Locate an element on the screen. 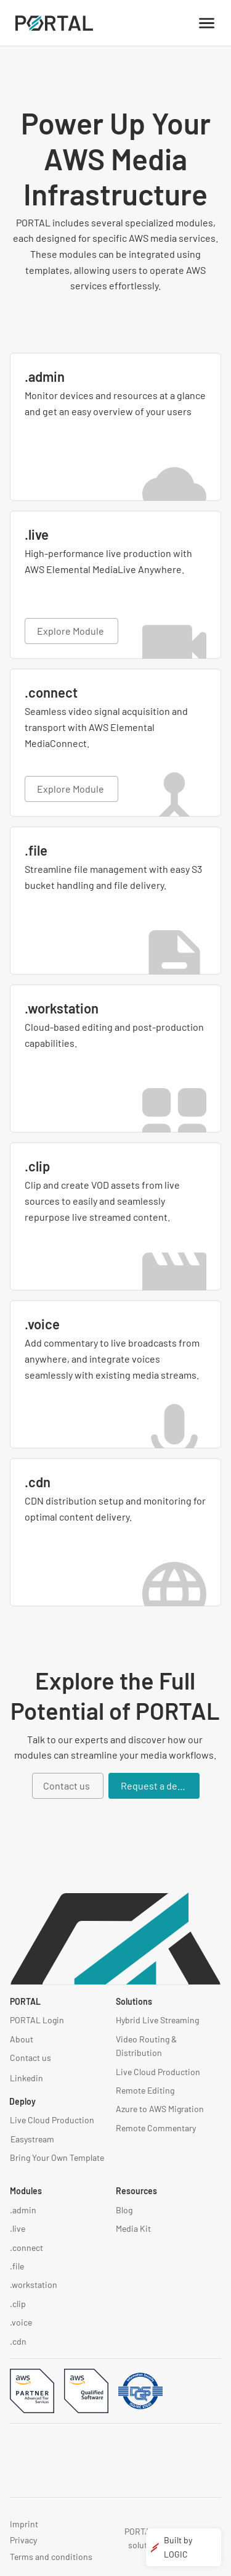  .live is located at coordinates (17, 2228).